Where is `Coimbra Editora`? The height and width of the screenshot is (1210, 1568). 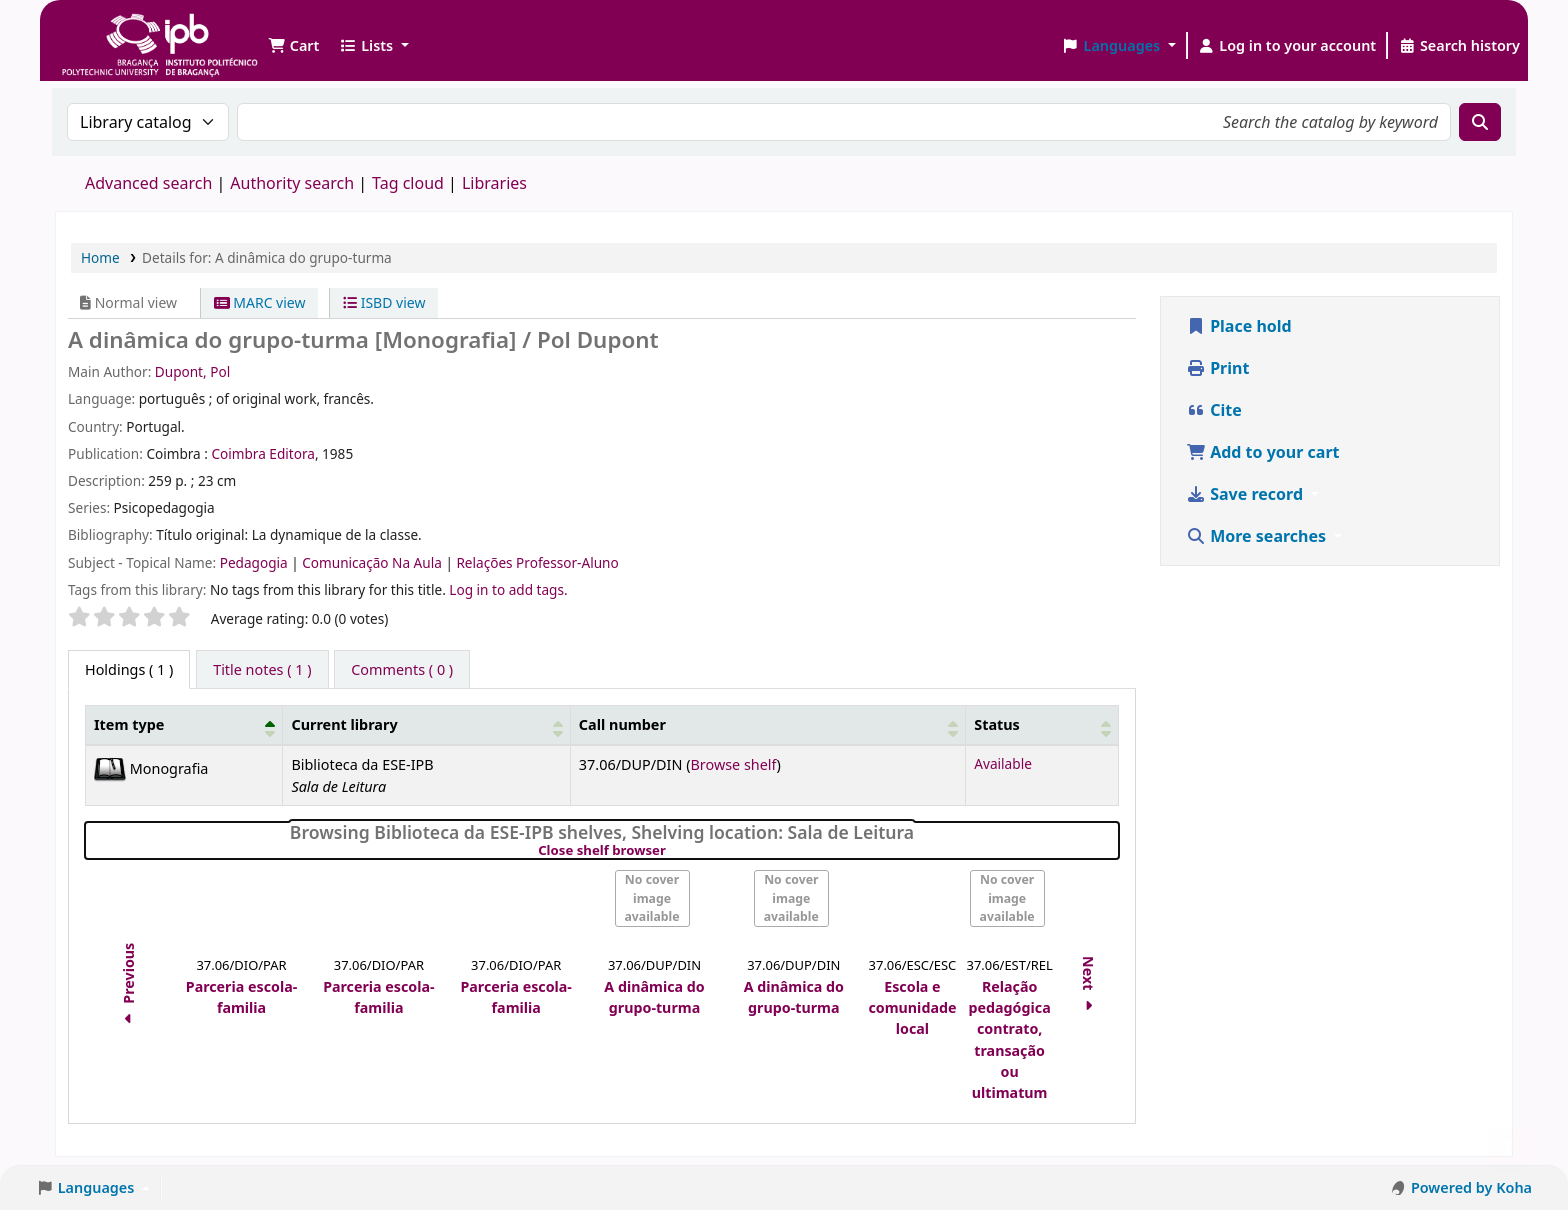
Coimbra Editora is located at coordinates (262, 453).